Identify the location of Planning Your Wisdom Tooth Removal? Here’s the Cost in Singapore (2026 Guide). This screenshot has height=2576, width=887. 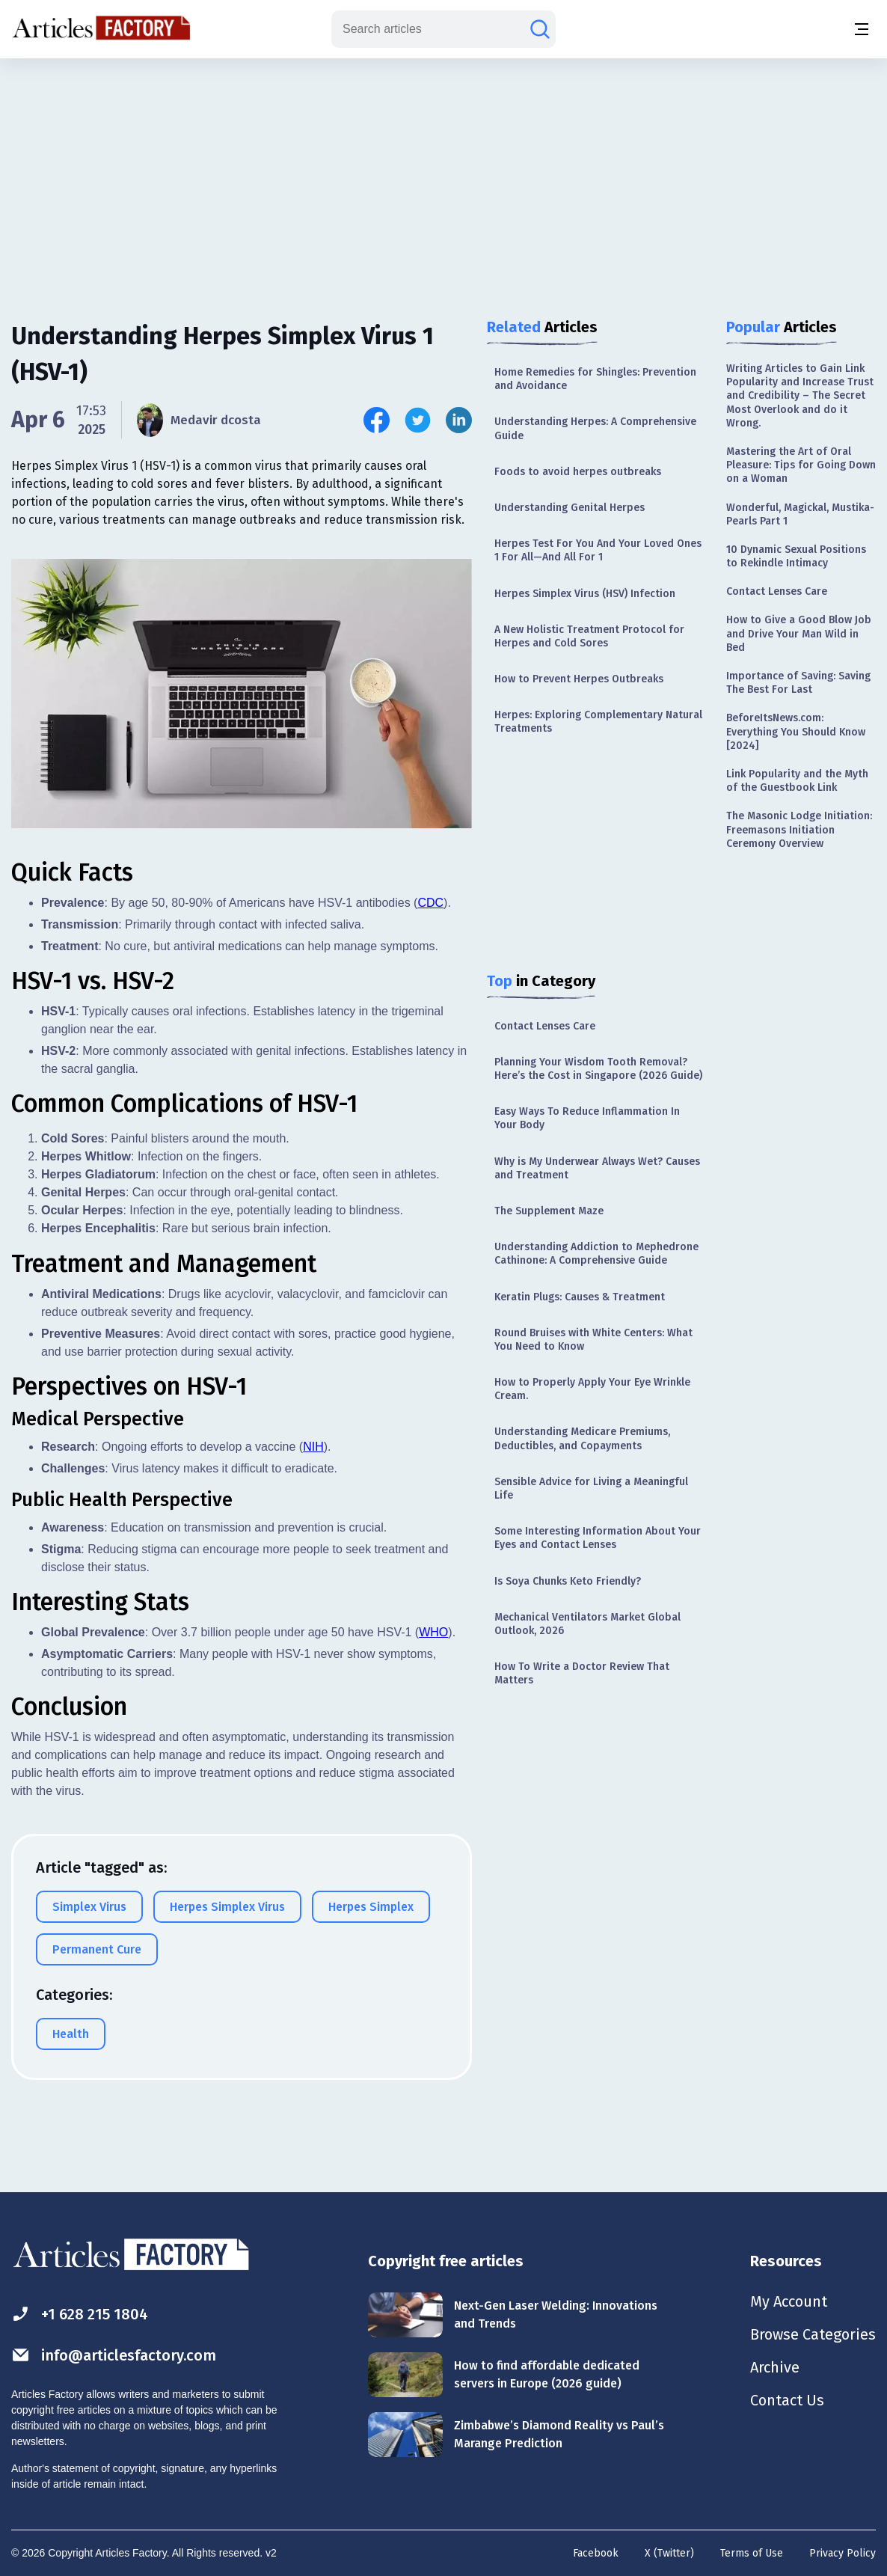
(598, 1069).